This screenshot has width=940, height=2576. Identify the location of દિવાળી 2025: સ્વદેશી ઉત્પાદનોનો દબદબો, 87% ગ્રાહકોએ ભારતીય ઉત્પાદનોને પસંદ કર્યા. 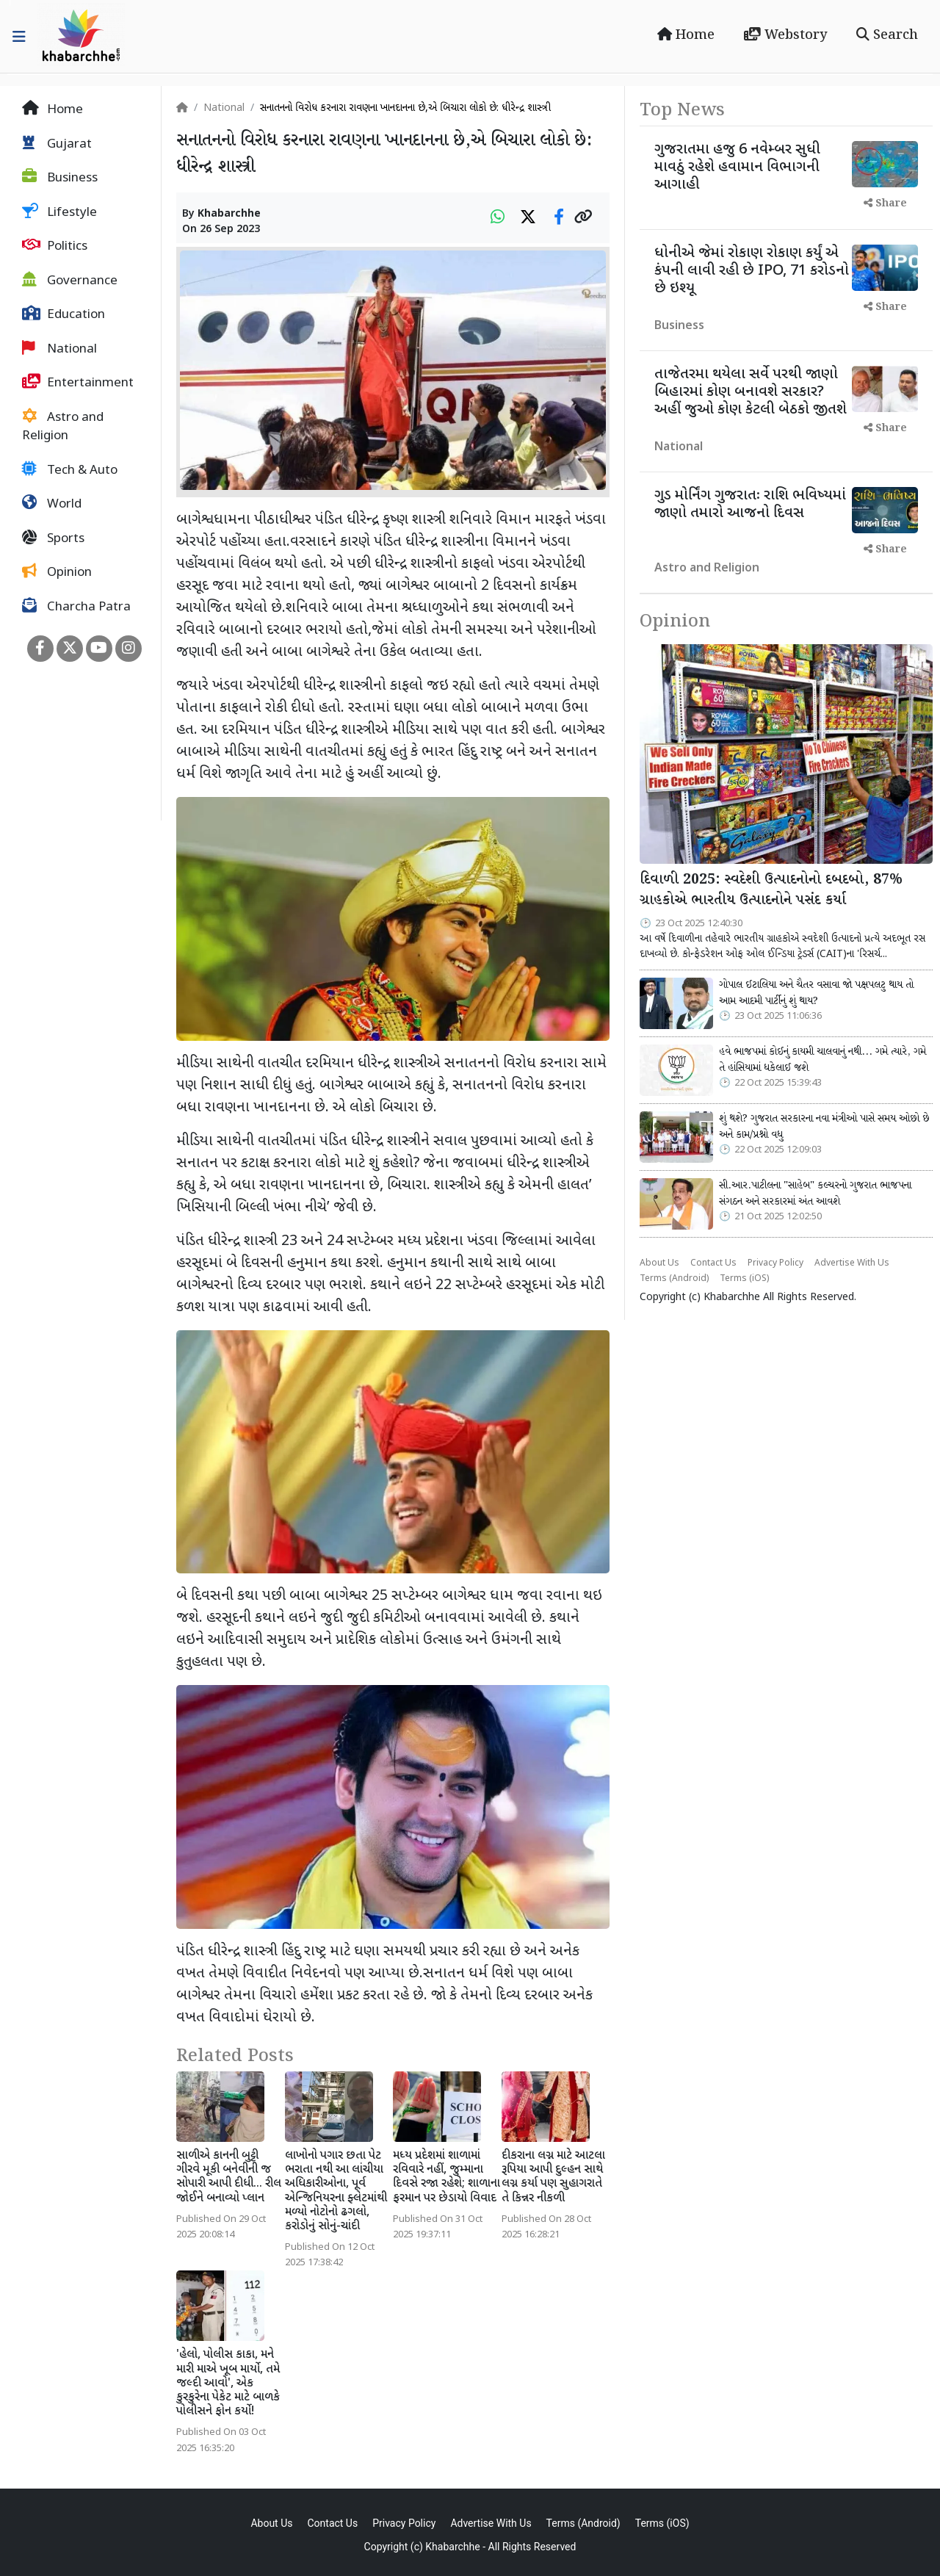
(771, 891).